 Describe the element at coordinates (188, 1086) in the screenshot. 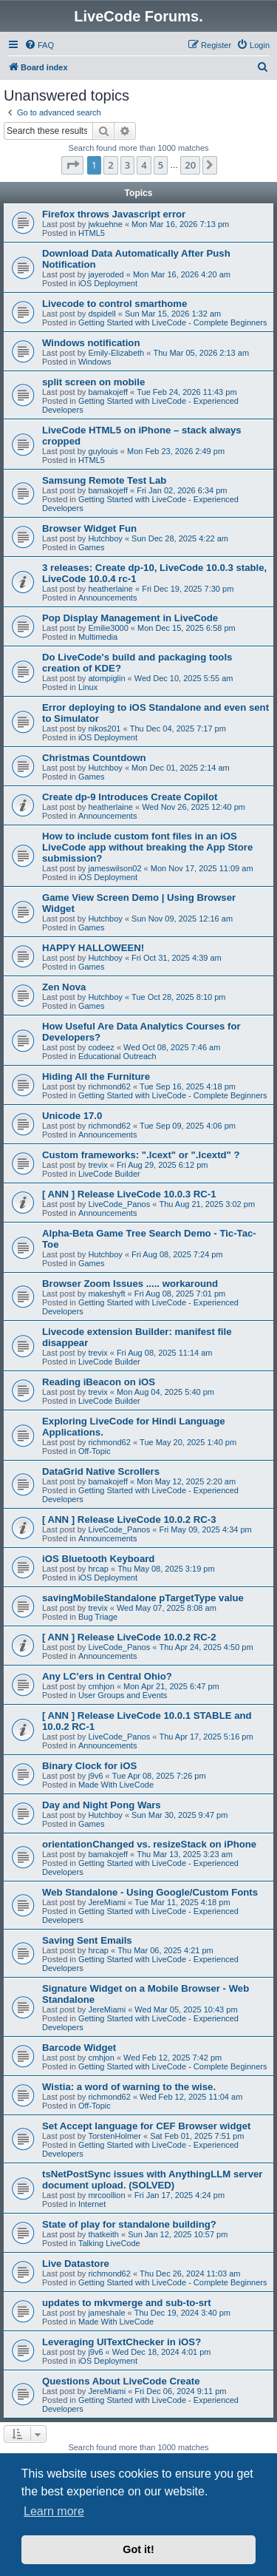

I see `Tue Sep 16, 2025 4:18 pm` at that location.